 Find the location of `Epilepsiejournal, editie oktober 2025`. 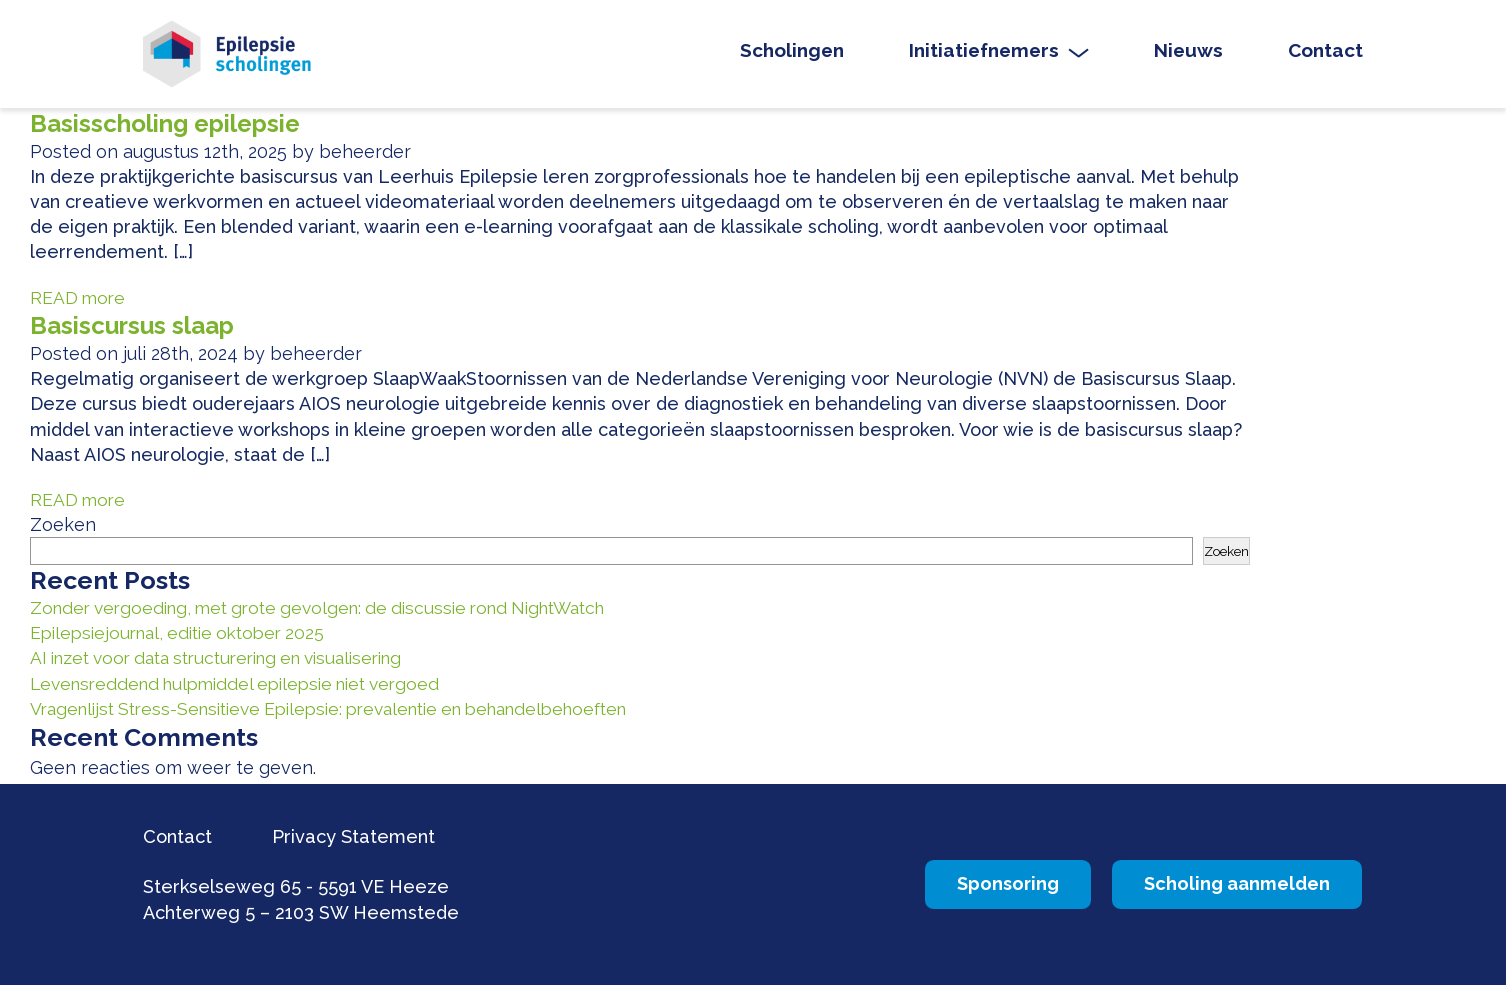

Epilepsiejournal, editie oktober 2025 is located at coordinates (186, 634).